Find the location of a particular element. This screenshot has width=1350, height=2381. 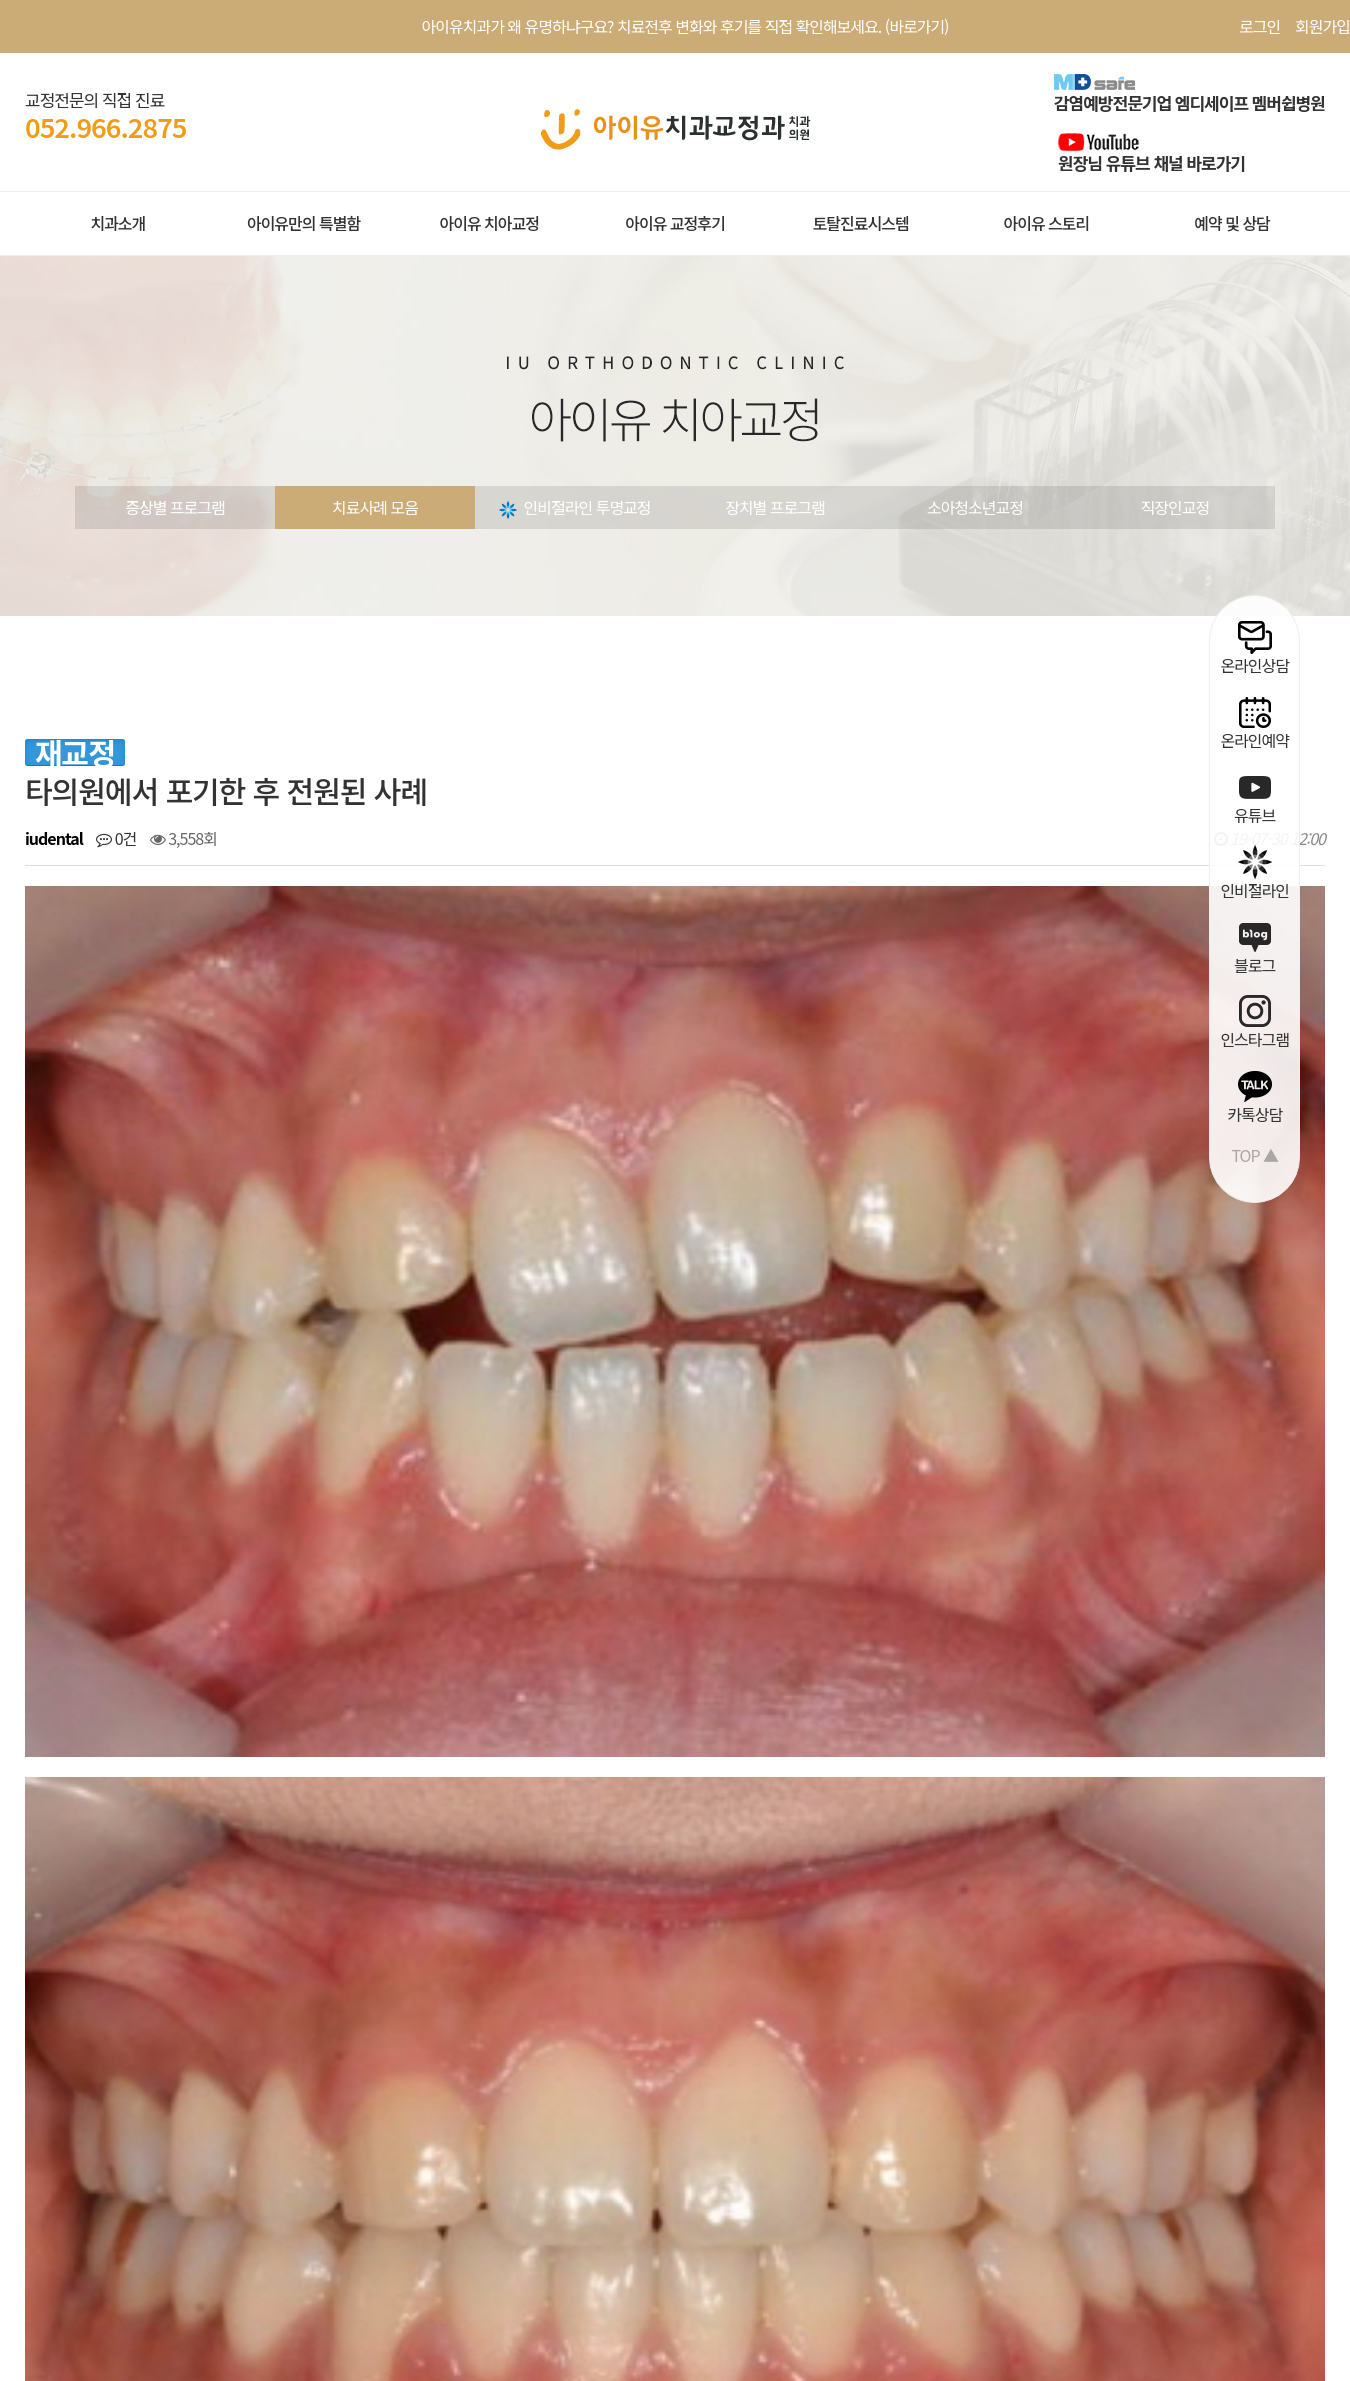

개방교합교정 is located at coordinates (151, 1514).